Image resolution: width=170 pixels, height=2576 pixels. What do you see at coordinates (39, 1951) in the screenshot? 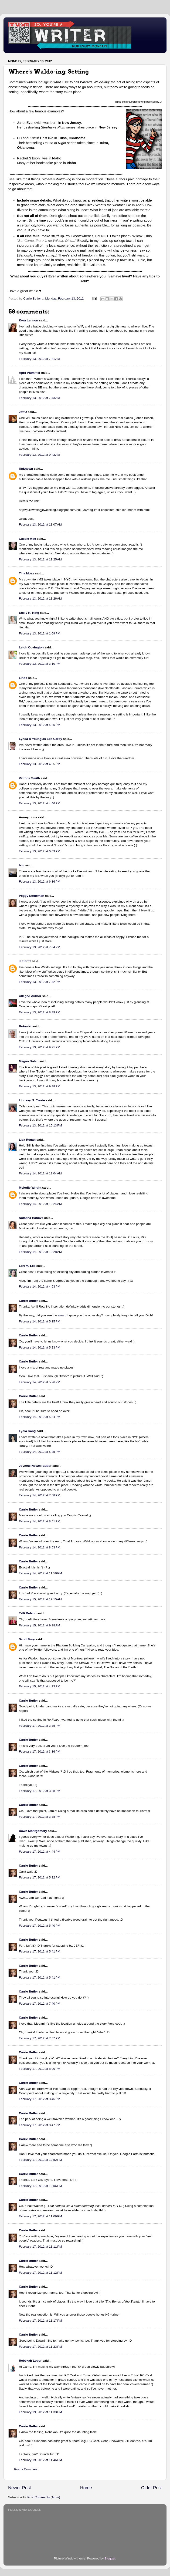
I see `February 17, 2012 at 5:41 PM` at bounding box center [39, 1951].